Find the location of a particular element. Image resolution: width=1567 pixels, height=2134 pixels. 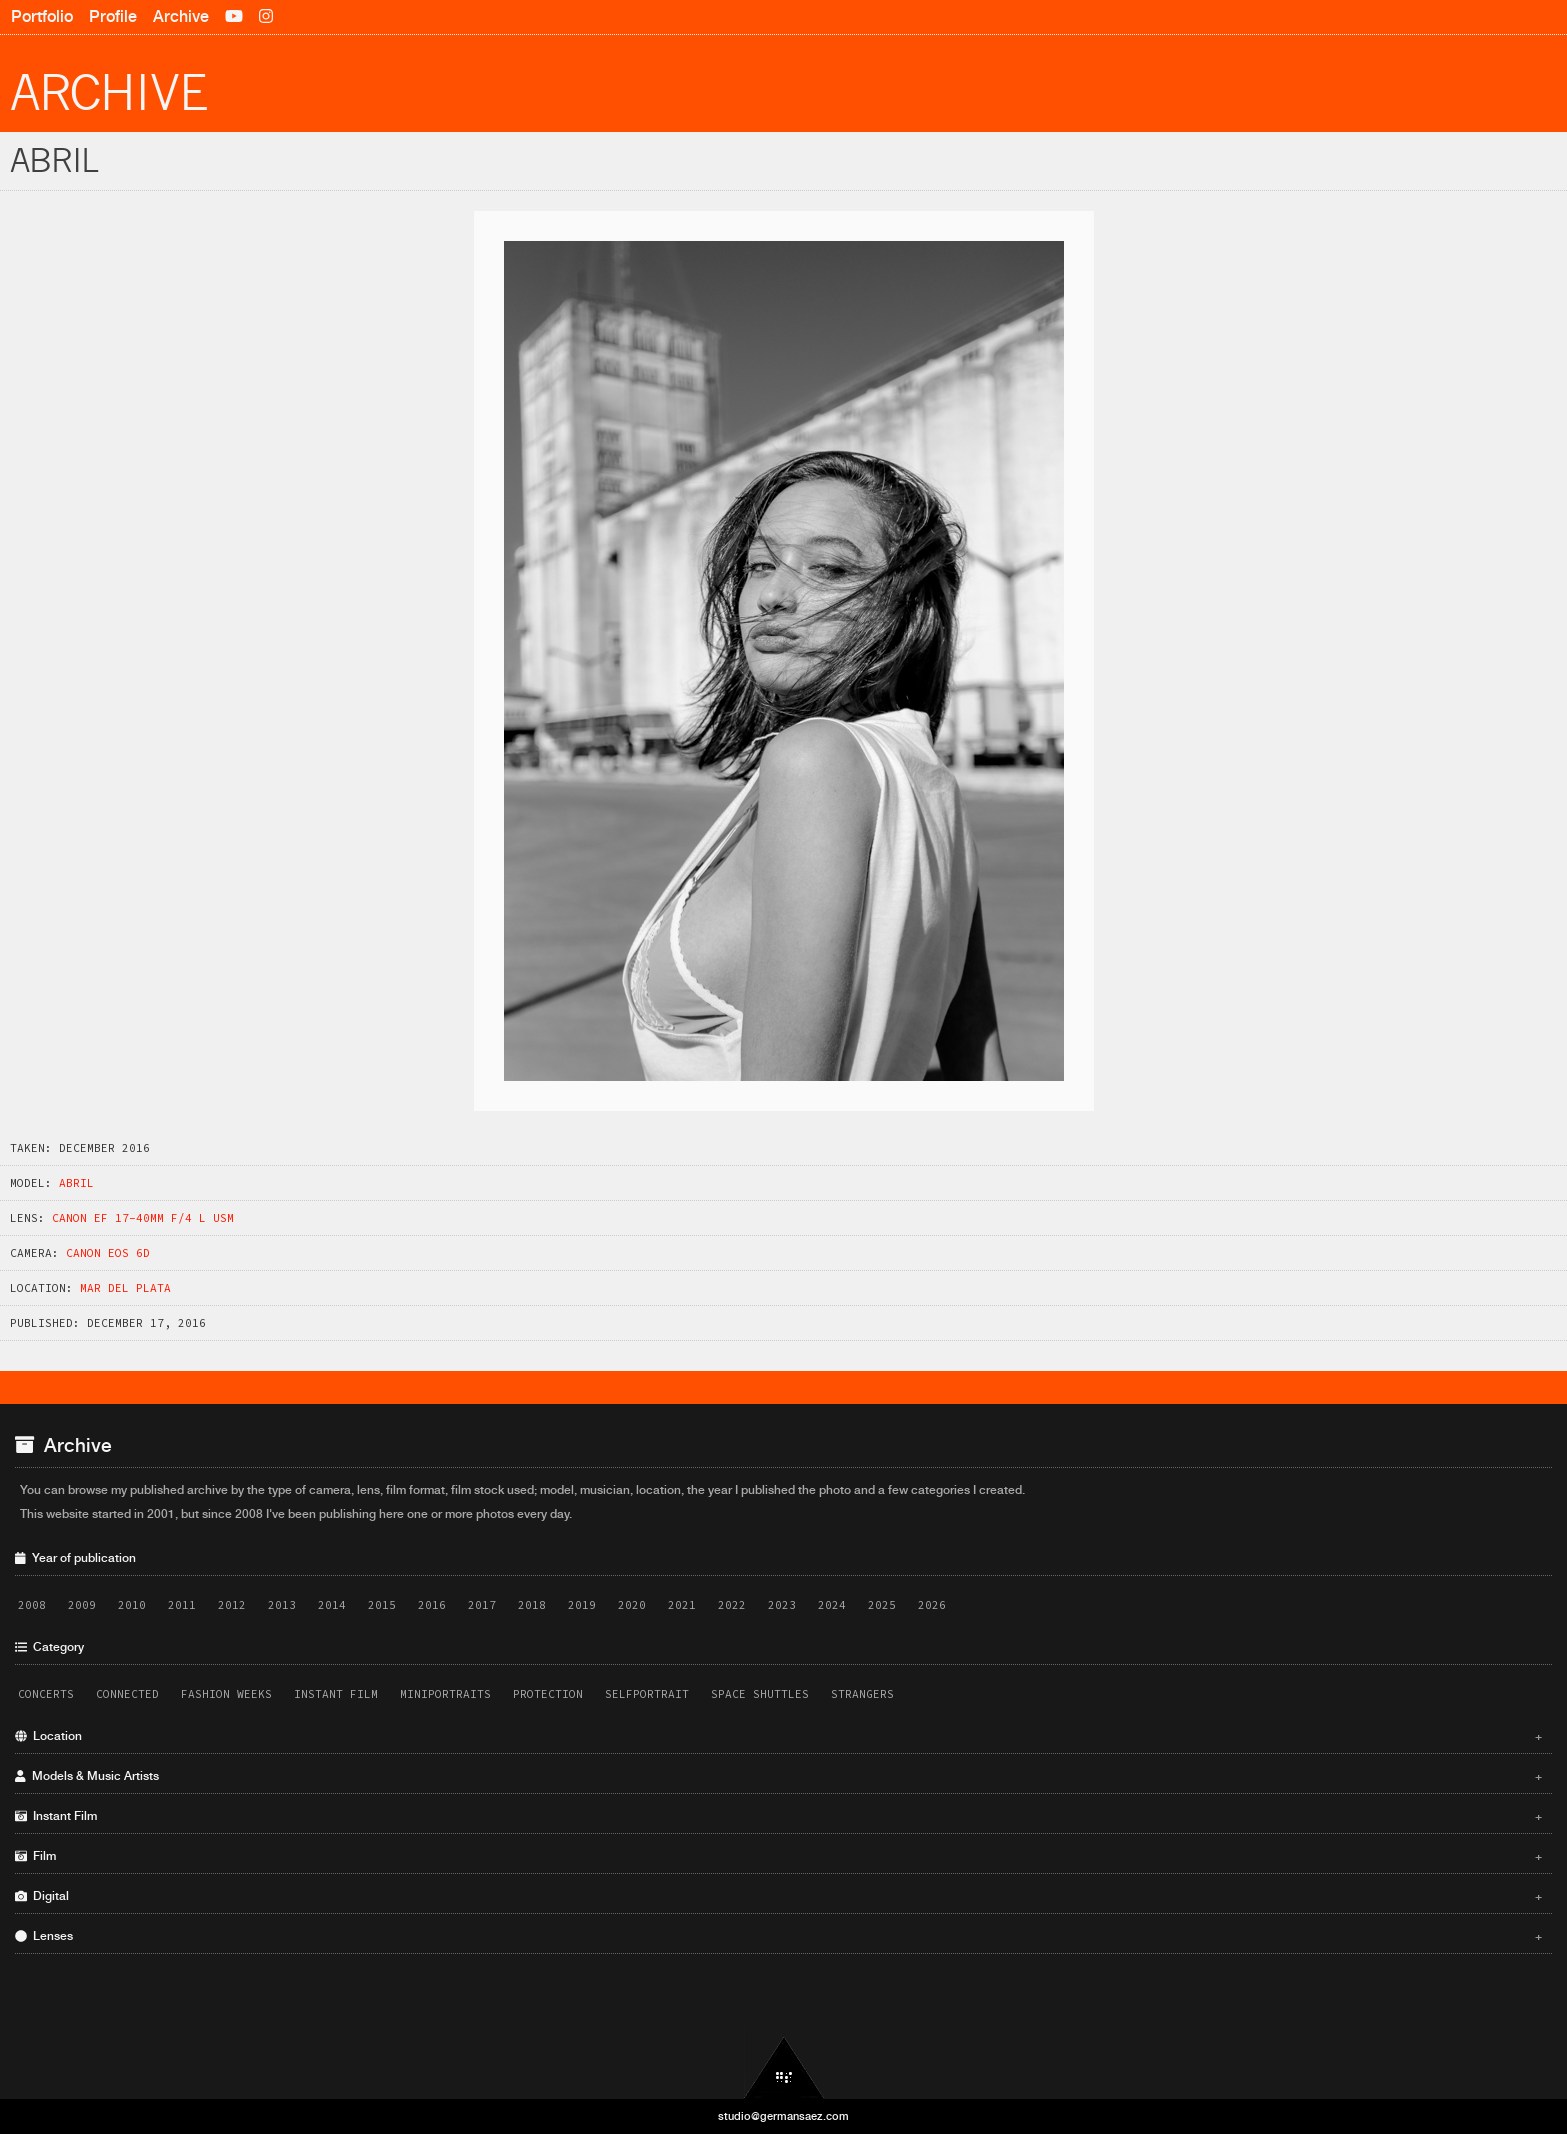

2020 is located at coordinates (632, 1605).